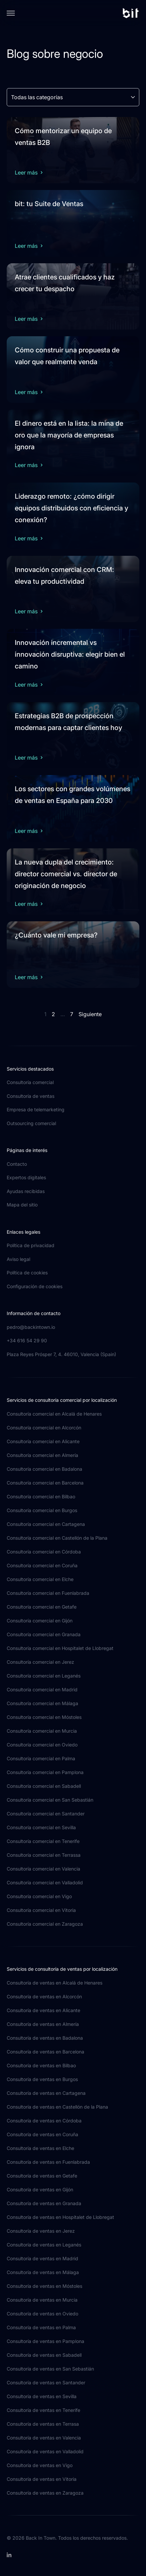 Image resolution: width=146 pixels, height=2576 pixels. Describe the element at coordinates (44, 1634) in the screenshot. I see `Consultoría comercial en Granada` at that location.